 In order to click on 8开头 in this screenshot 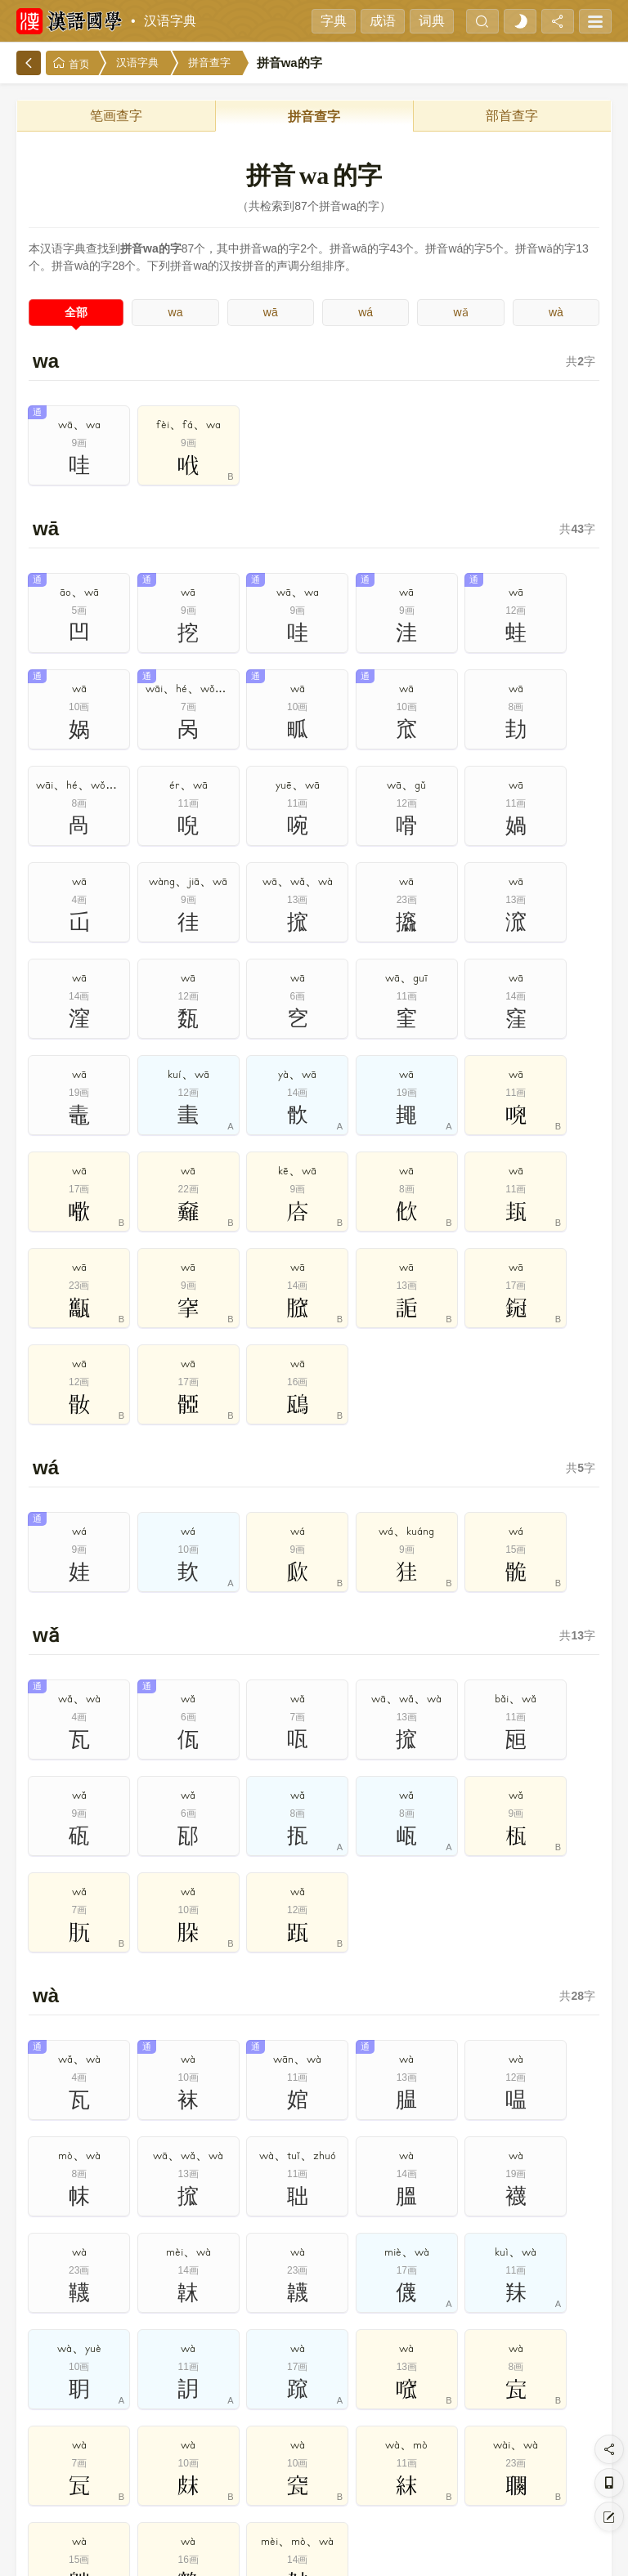, I will do `click(519, 2305)`.